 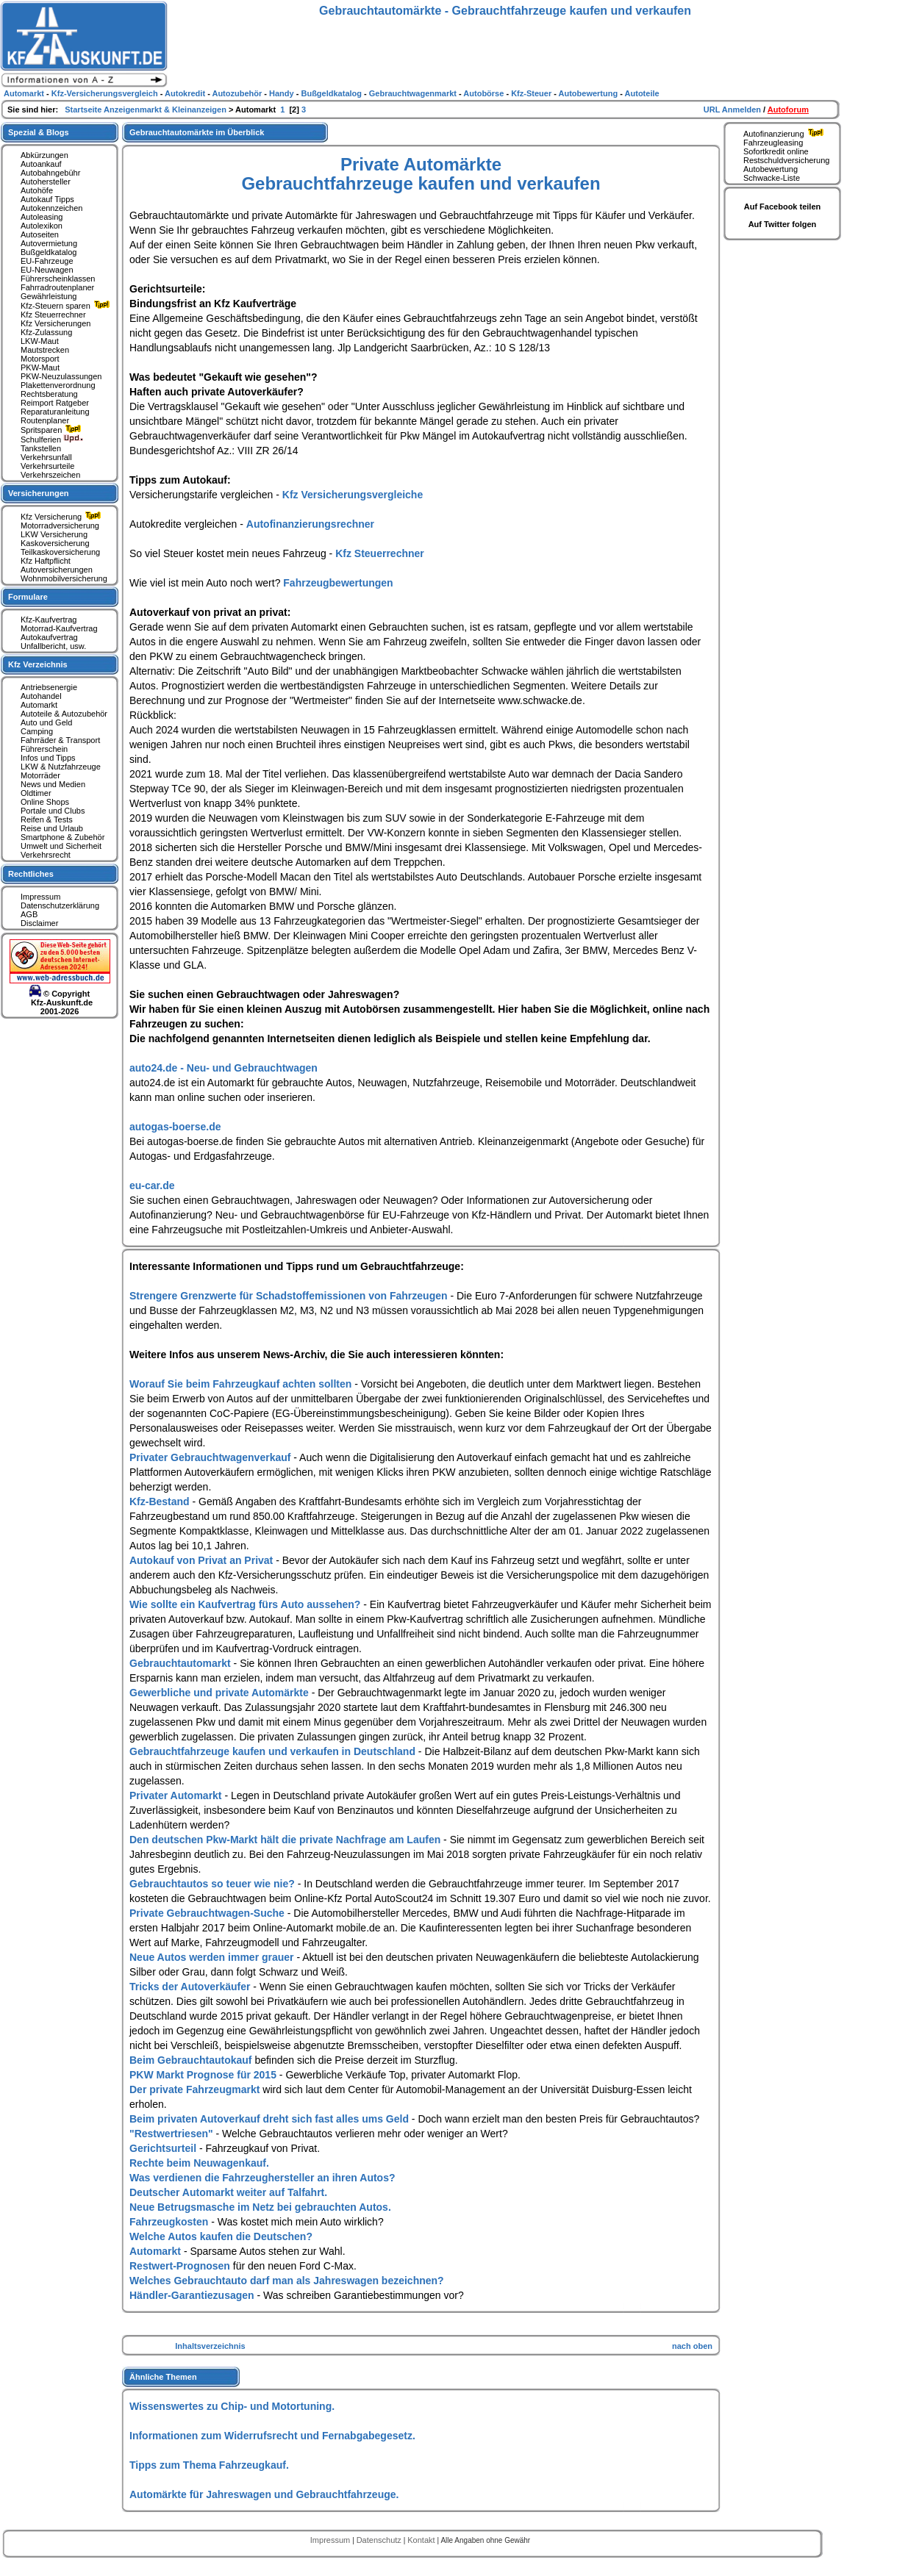 I want to click on Mautstrecken, so click(x=45, y=349).